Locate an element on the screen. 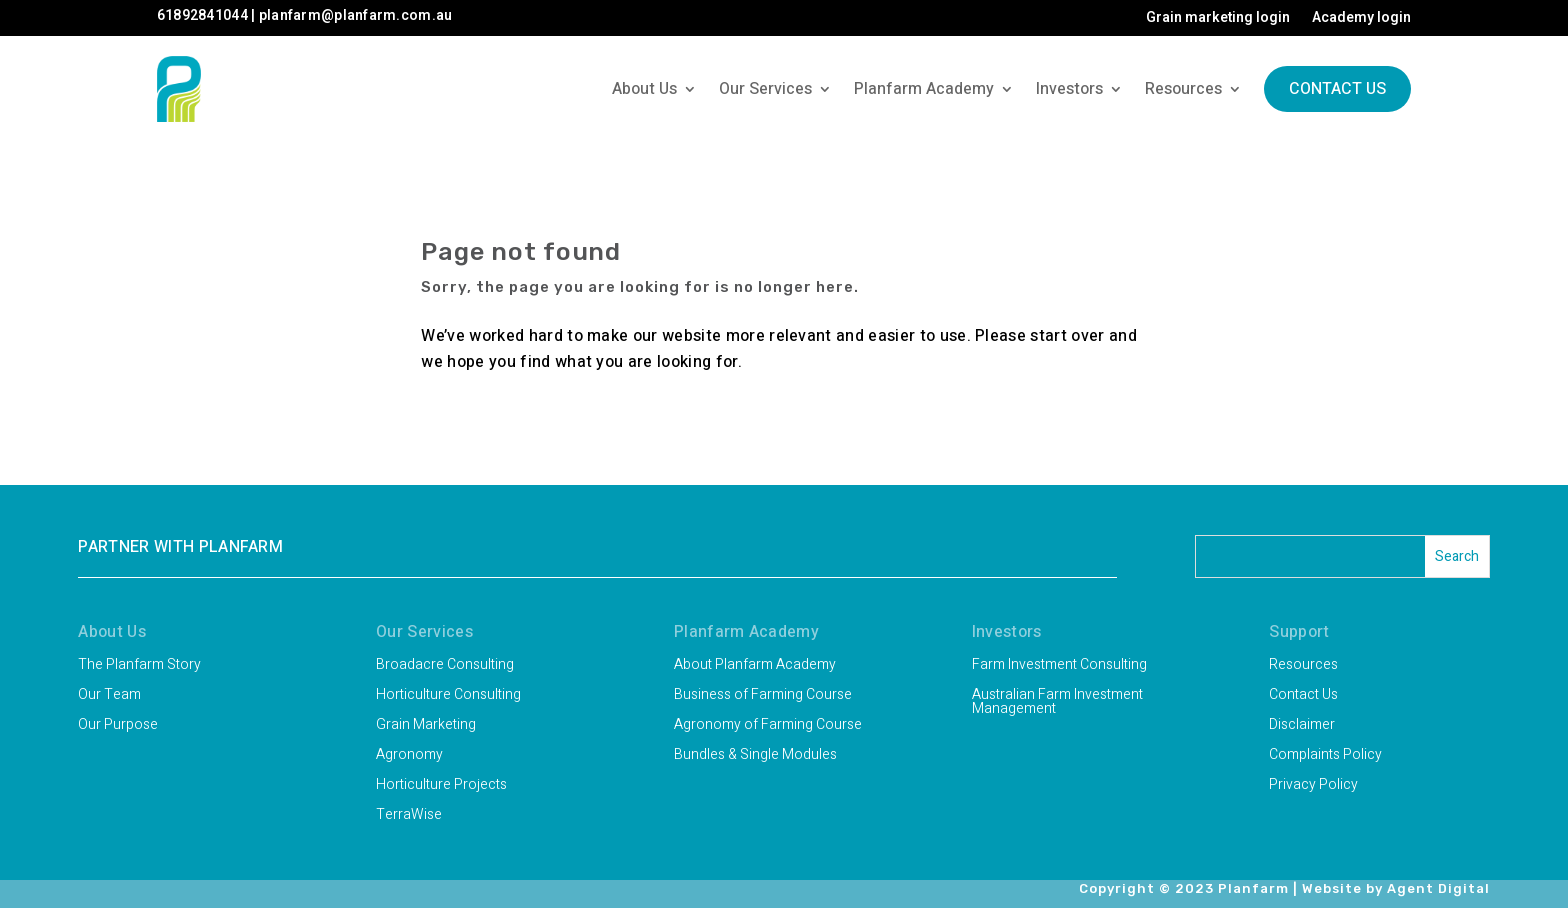 This screenshot has height=908, width=1568. Complaints Policy is located at coordinates (1325, 756).